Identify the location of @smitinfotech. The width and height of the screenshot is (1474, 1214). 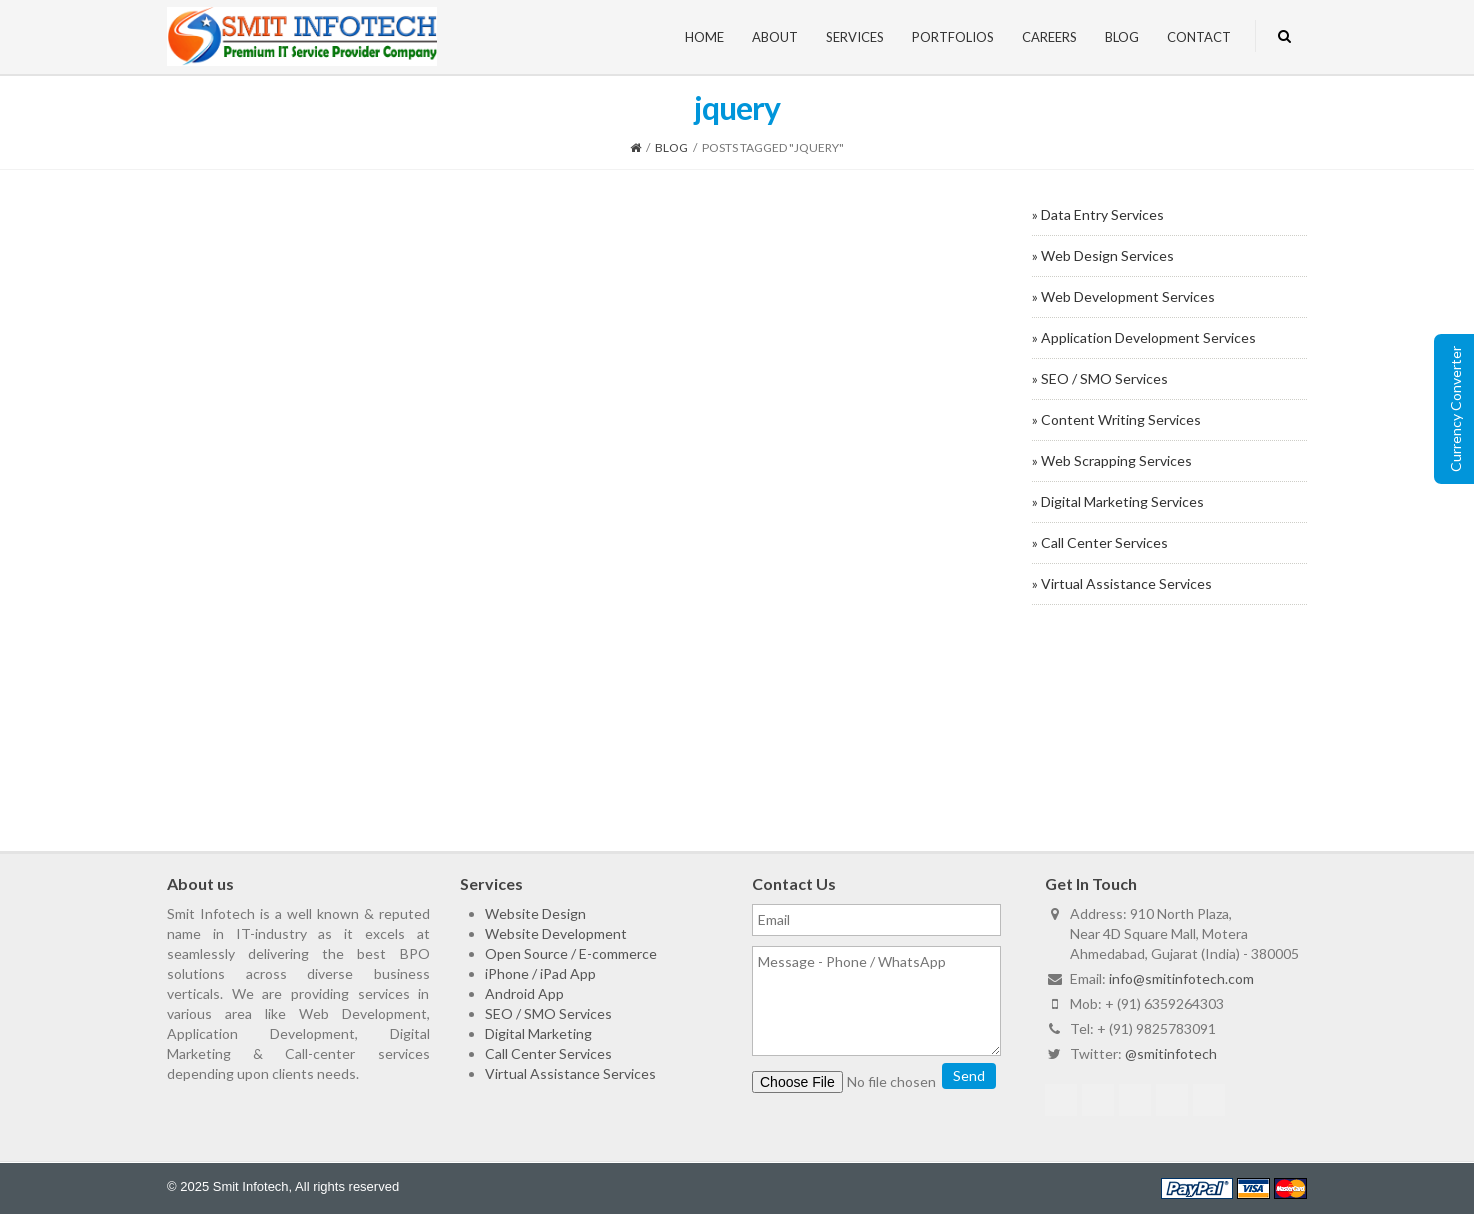
(1171, 1053).